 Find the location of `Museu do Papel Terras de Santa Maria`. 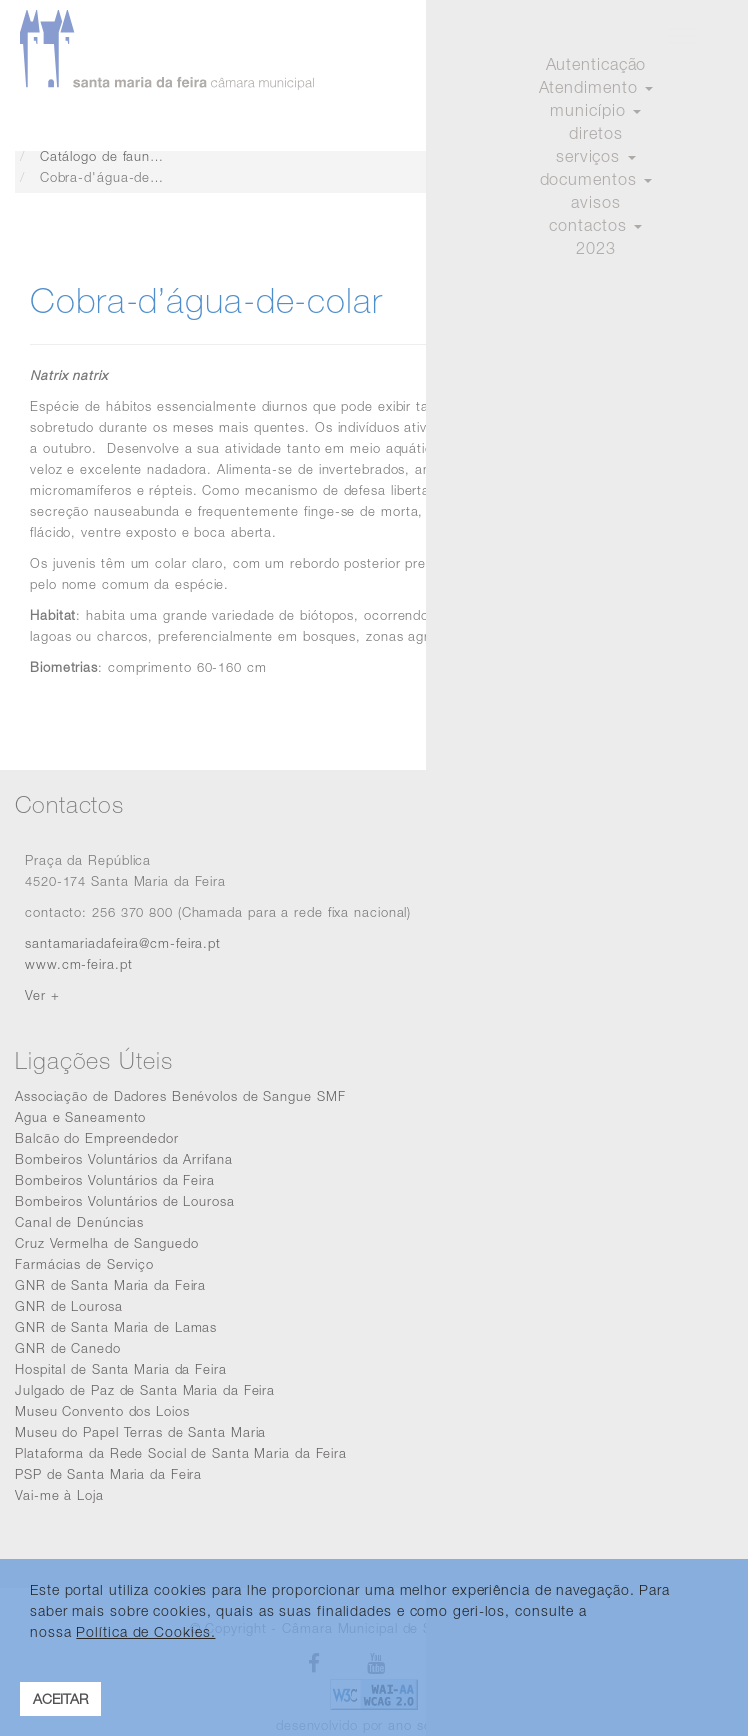

Museu do Papel Terras de Santa Maria is located at coordinates (140, 1432).